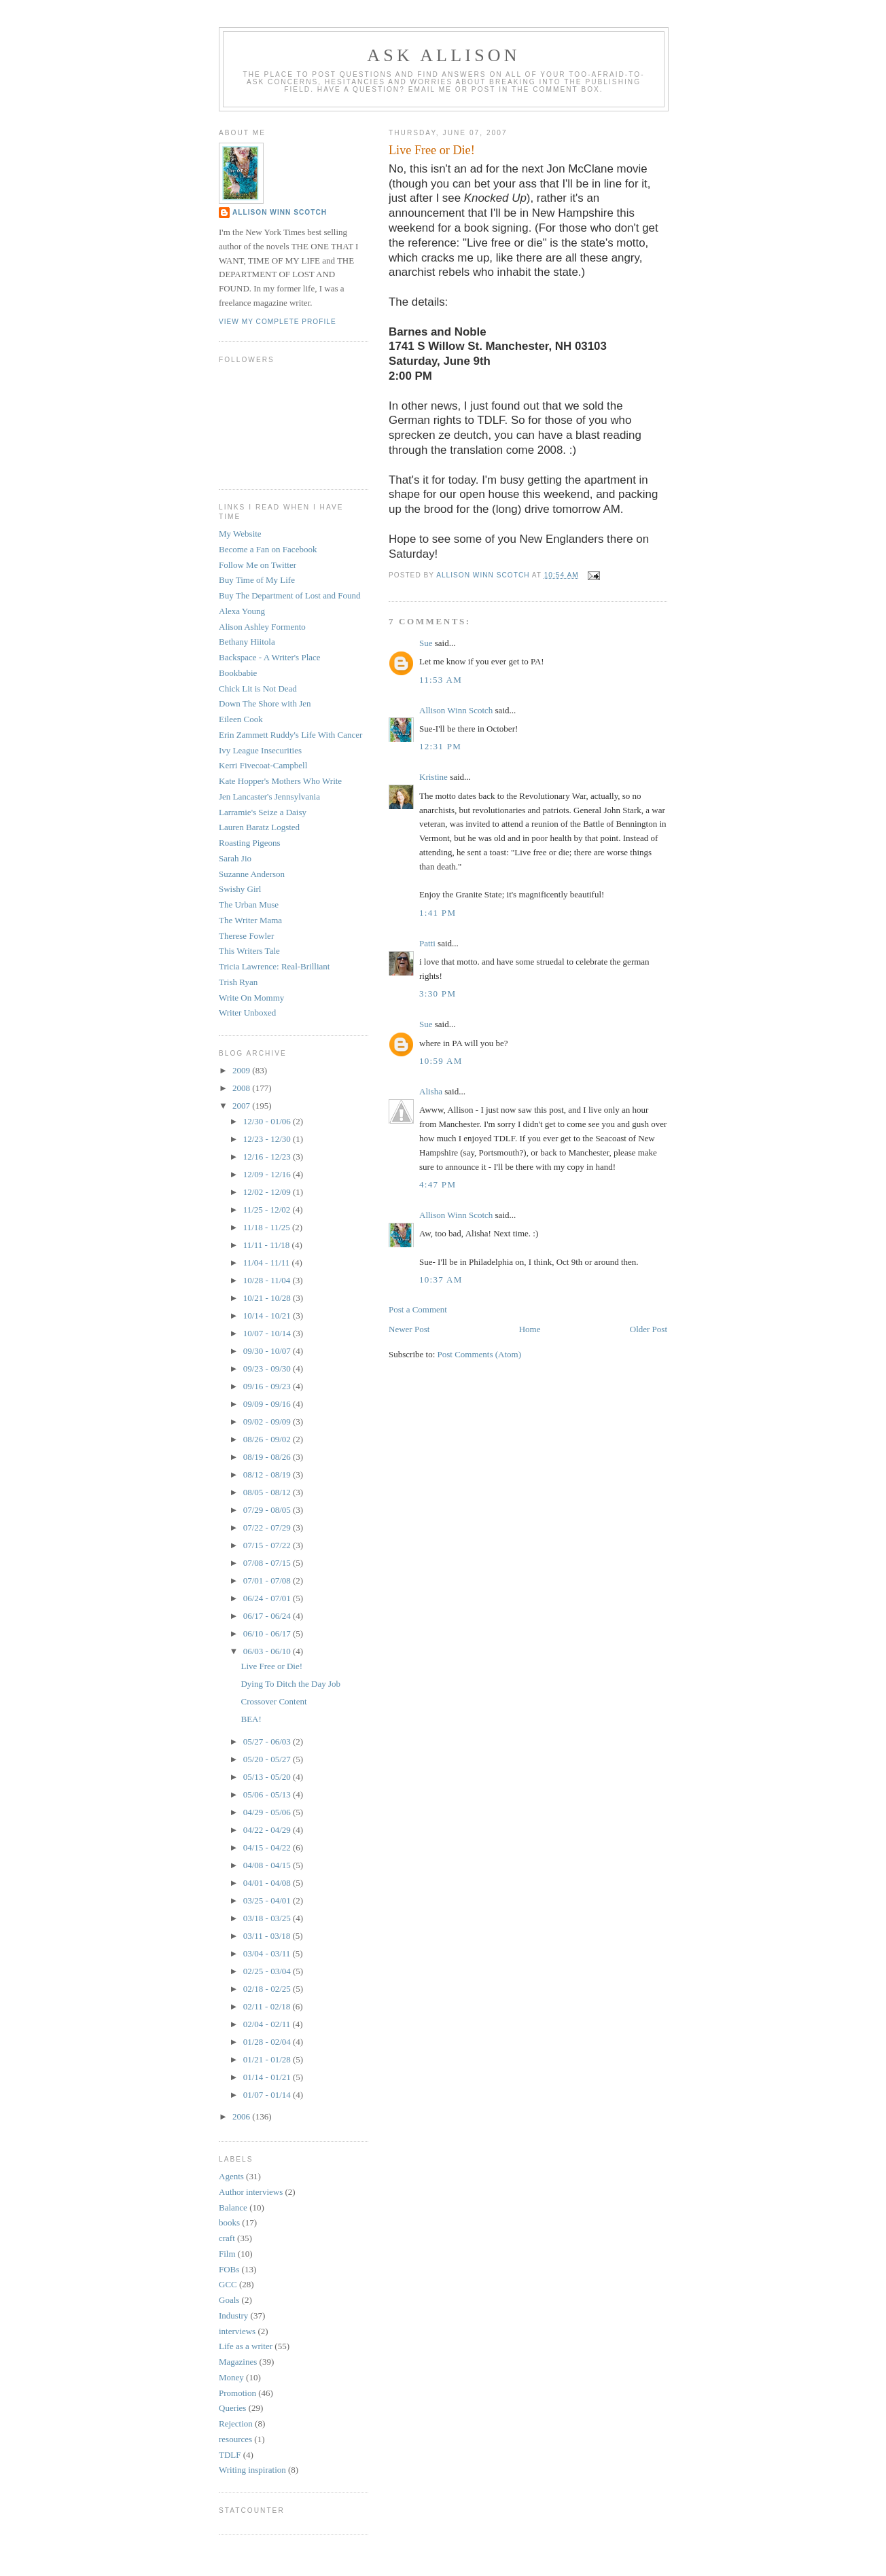 This screenshot has height=2576, width=886. Describe the element at coordinates (289, 595) in the screenshot. I see `Buy The Department of Lost and Found` at that location.